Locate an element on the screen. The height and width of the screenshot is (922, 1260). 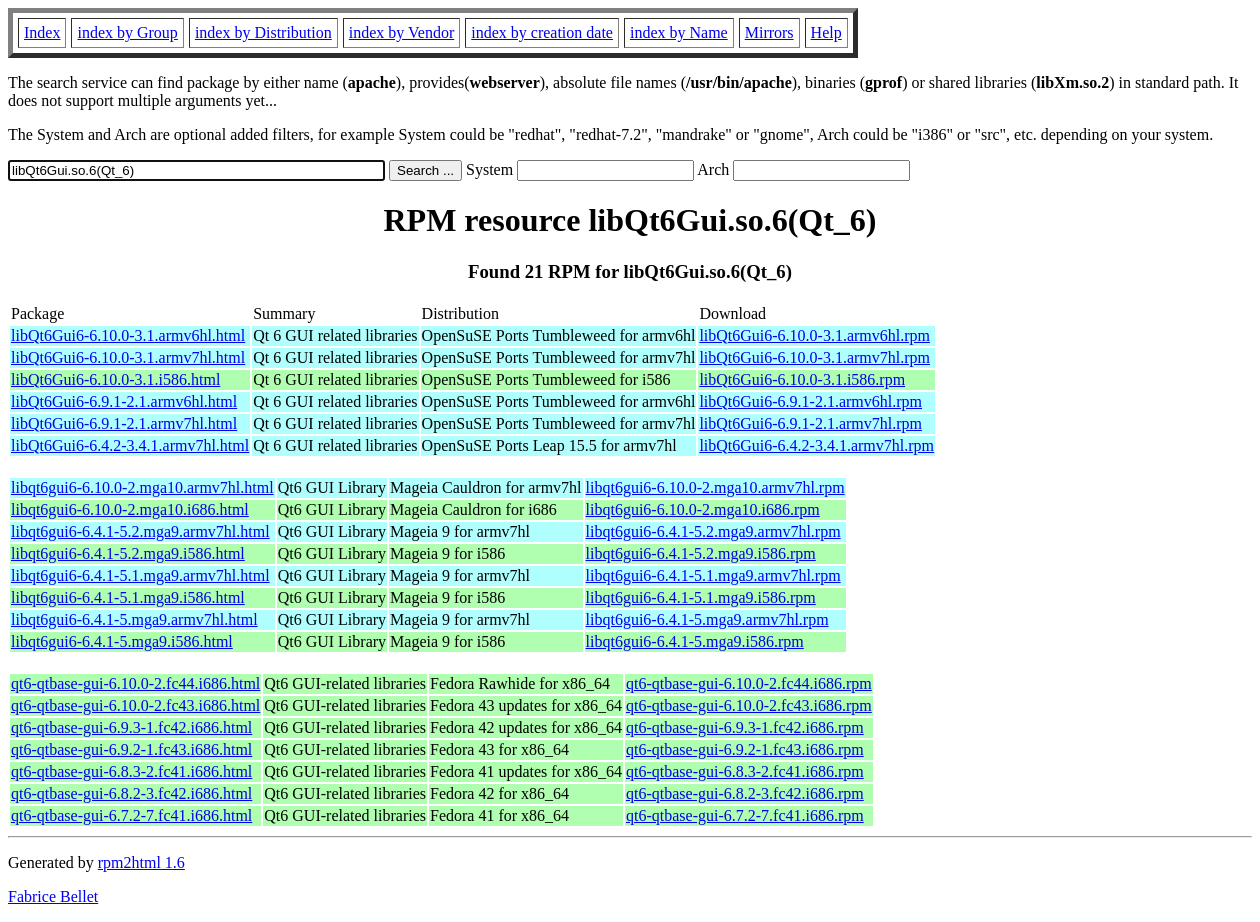
libqt6gui6-6.4.1-5.2.mga9.i586.html is located at coordinates (128, 553).